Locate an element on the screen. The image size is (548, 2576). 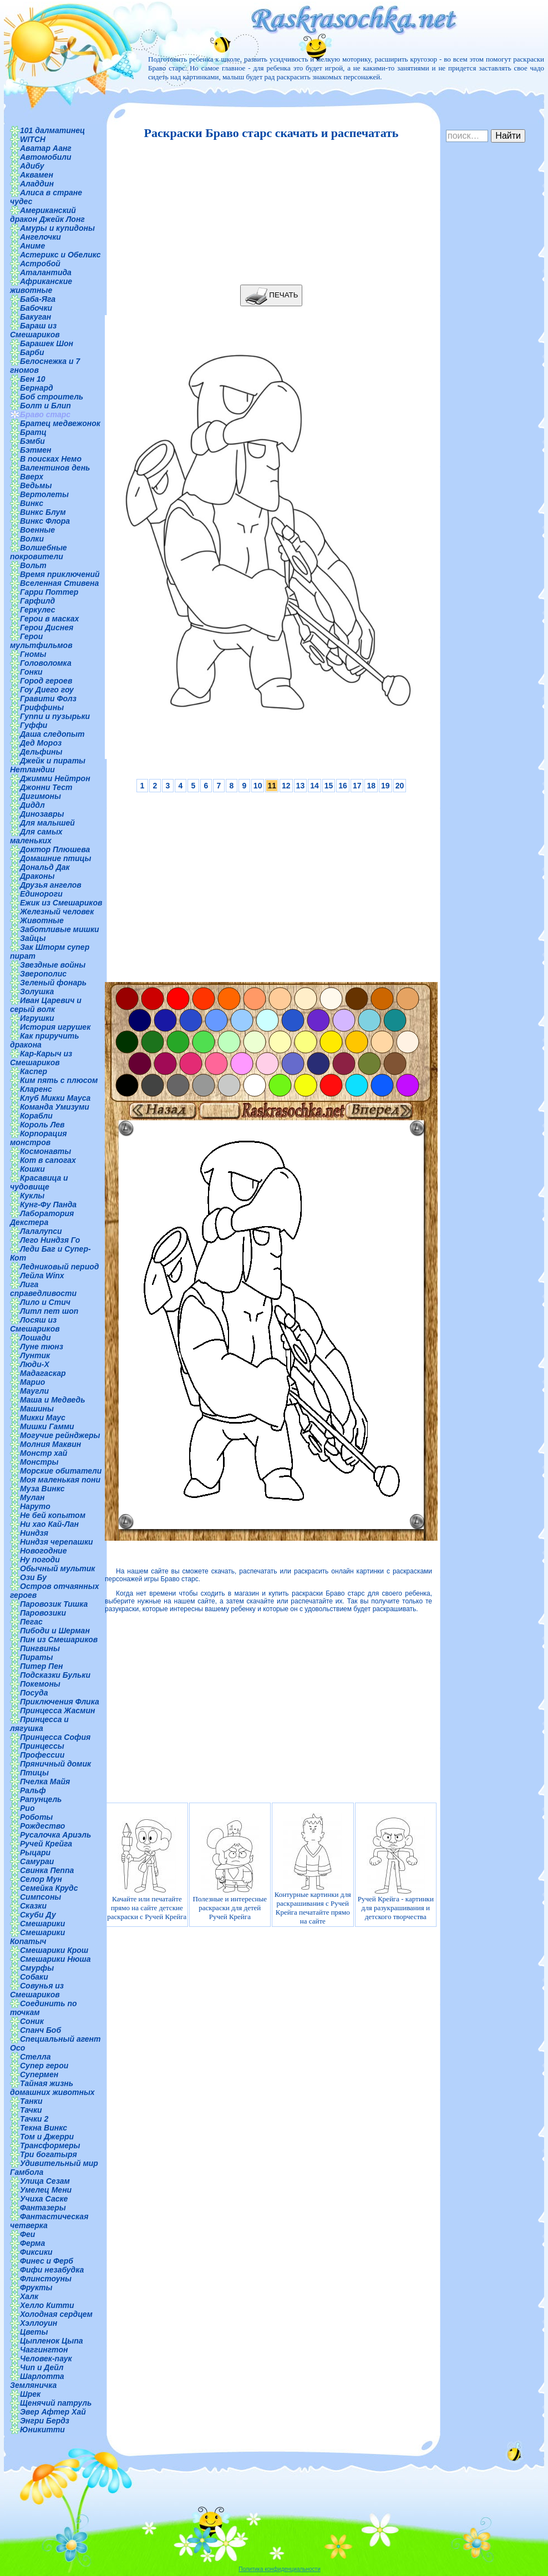
Щенячий патруль is located at coordinates (56, 2402).